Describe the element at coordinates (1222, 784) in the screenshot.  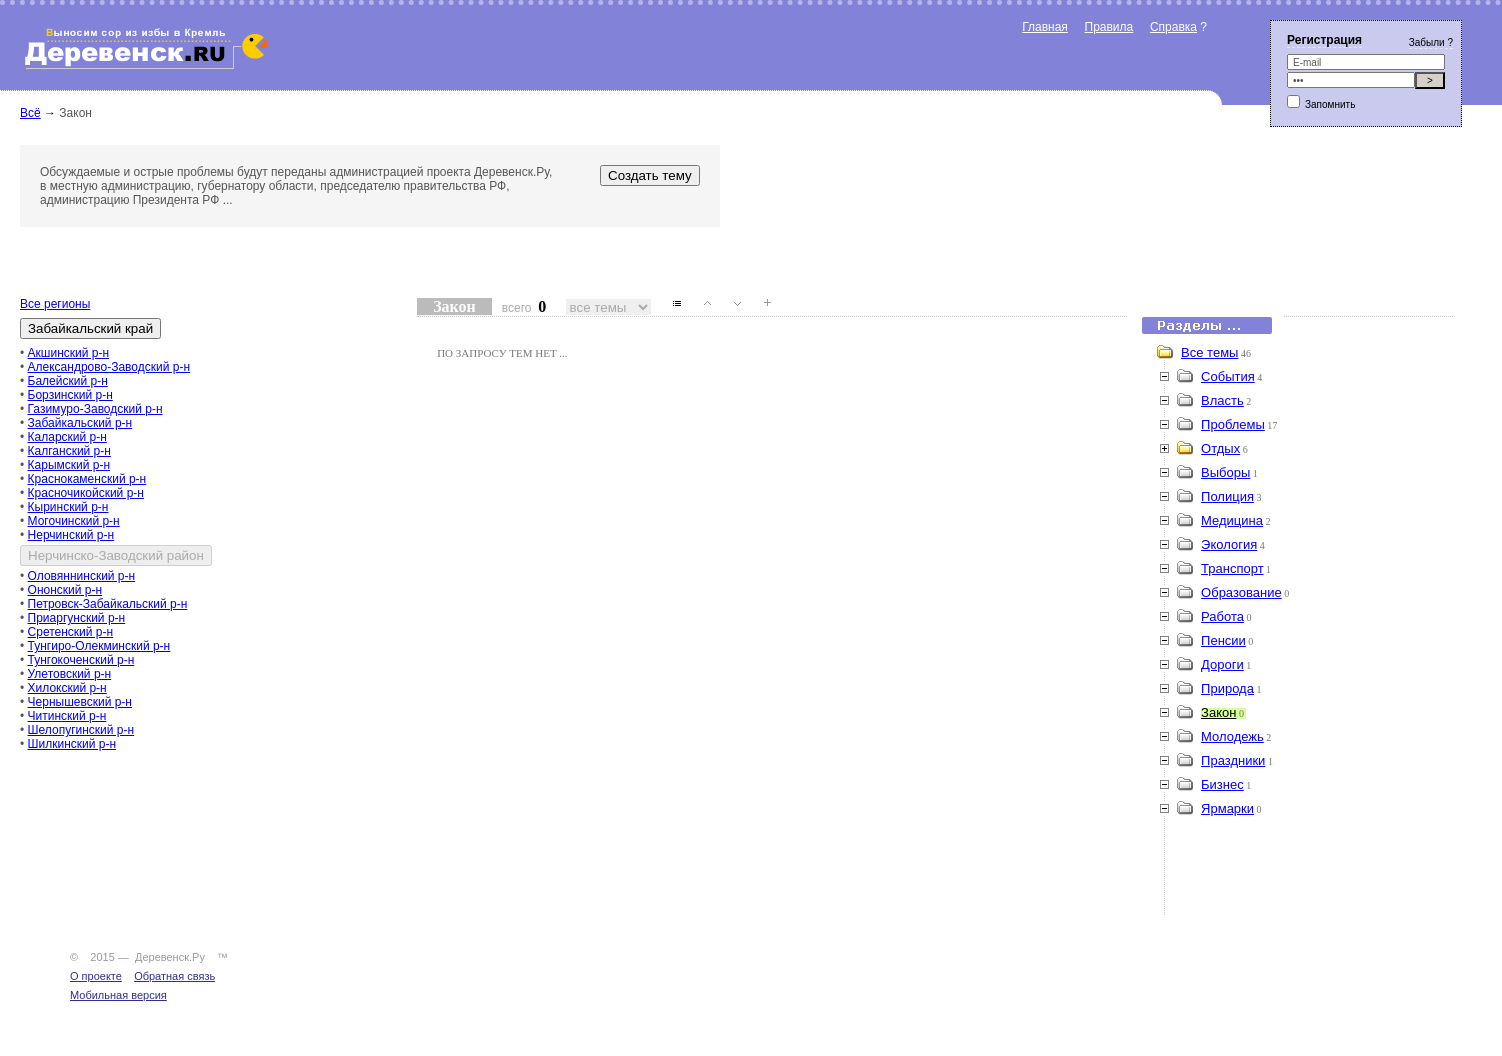
I see `Бизнес` at that location.